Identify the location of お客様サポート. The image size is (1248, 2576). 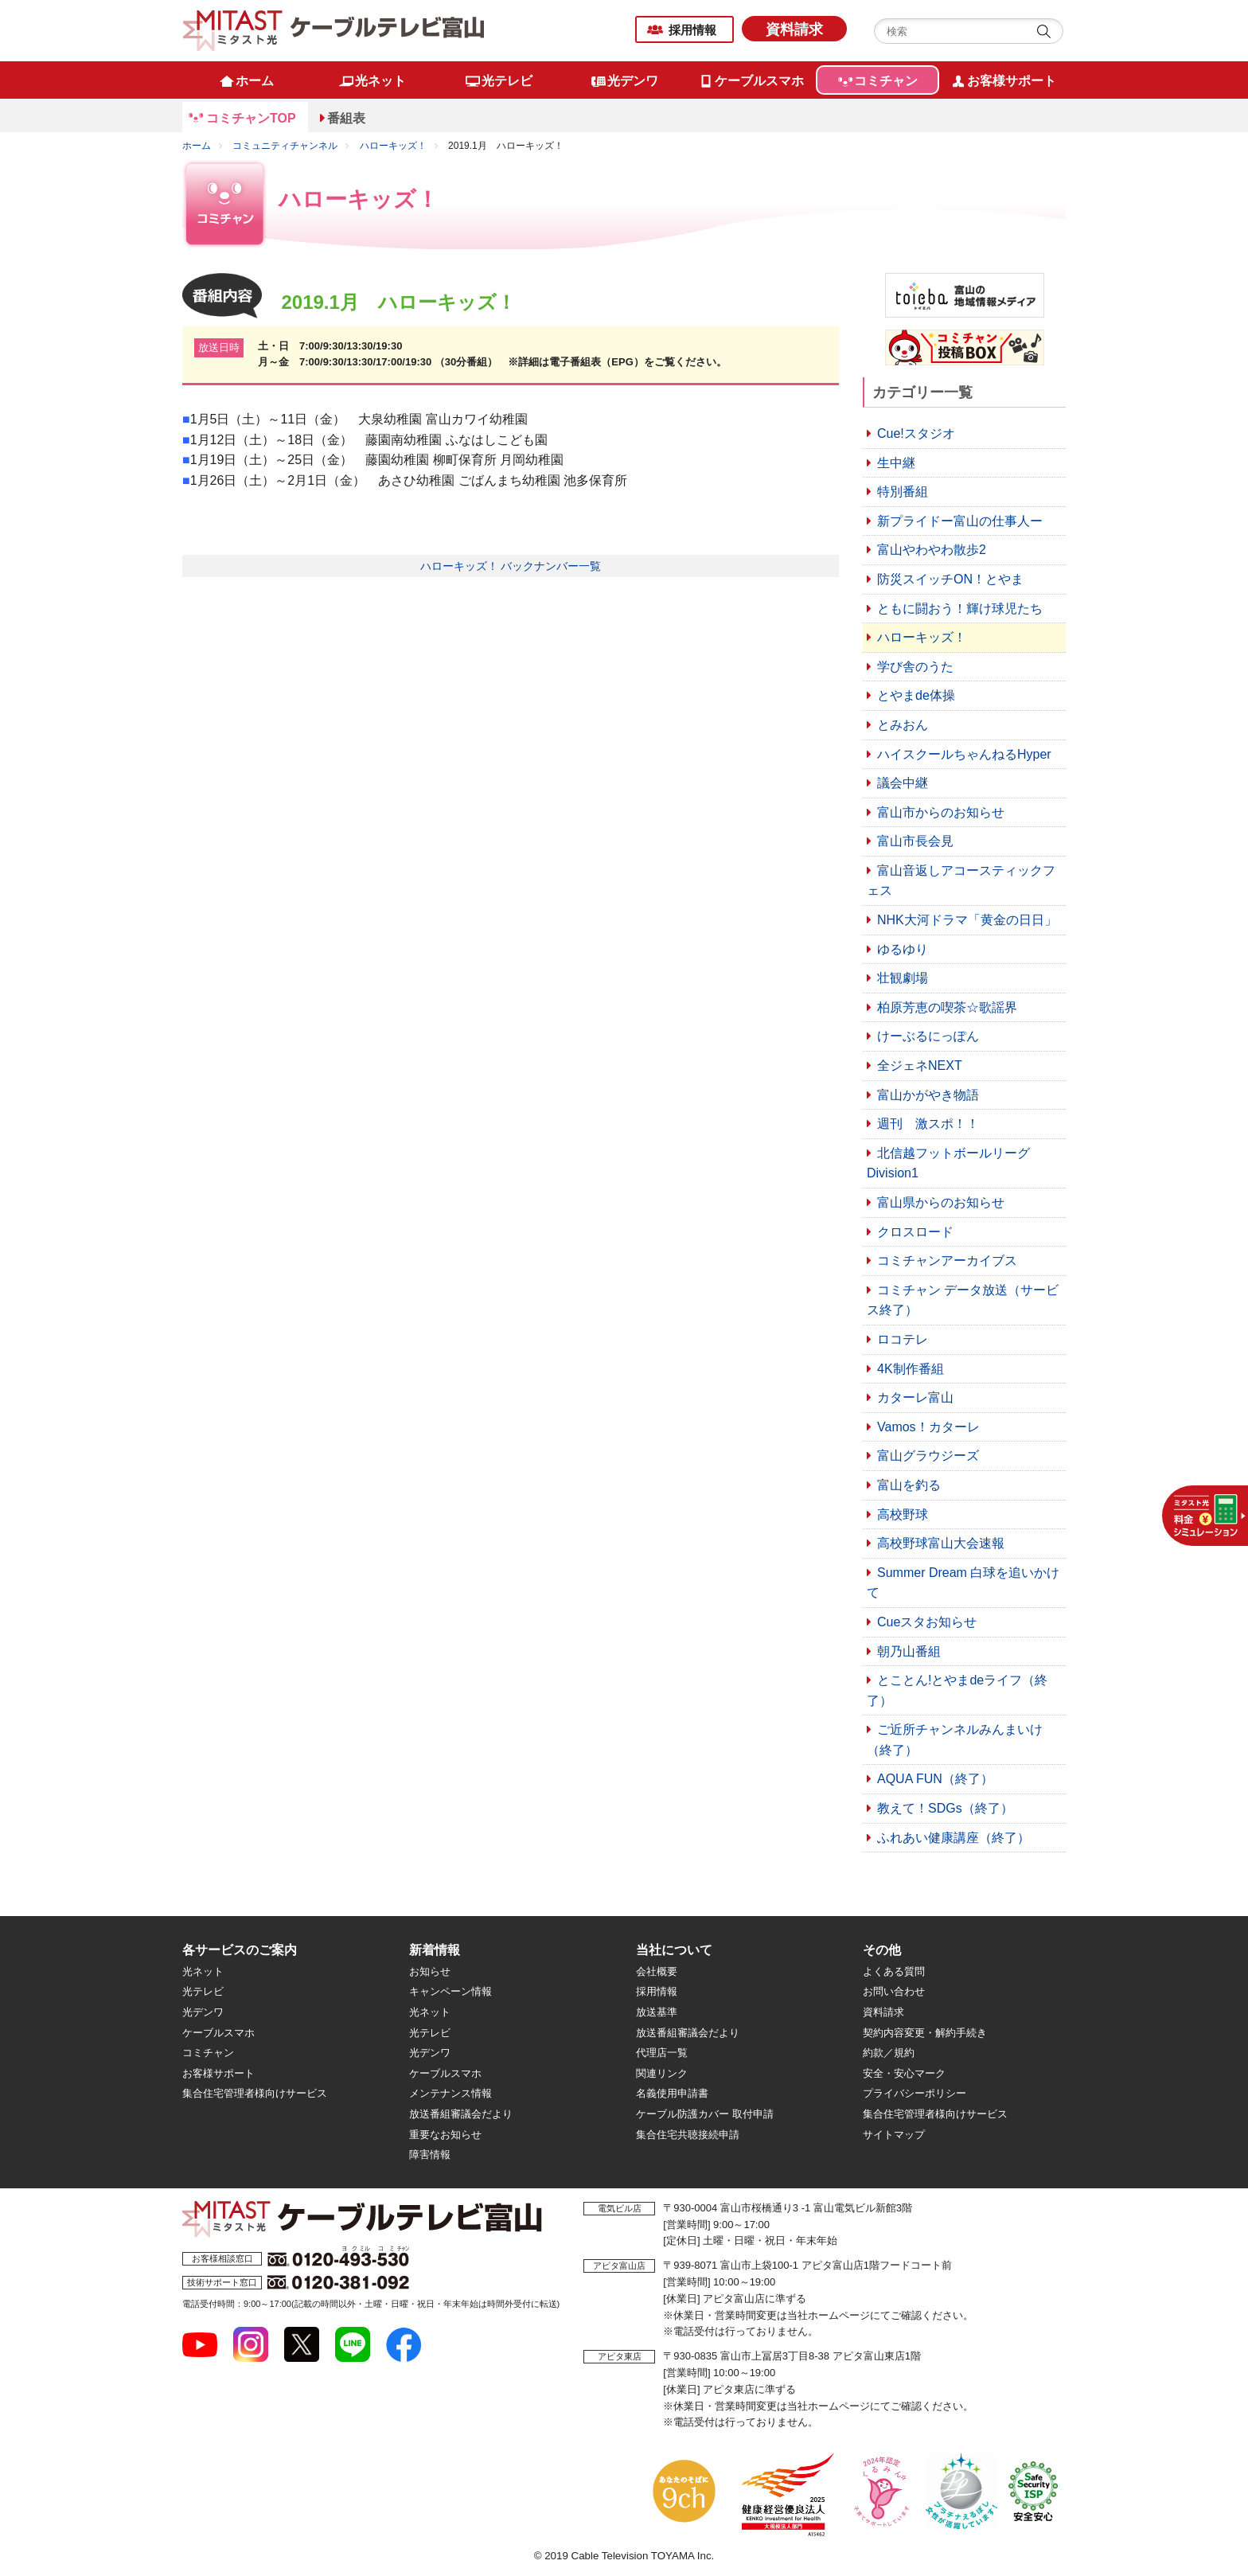
(218, 2073).